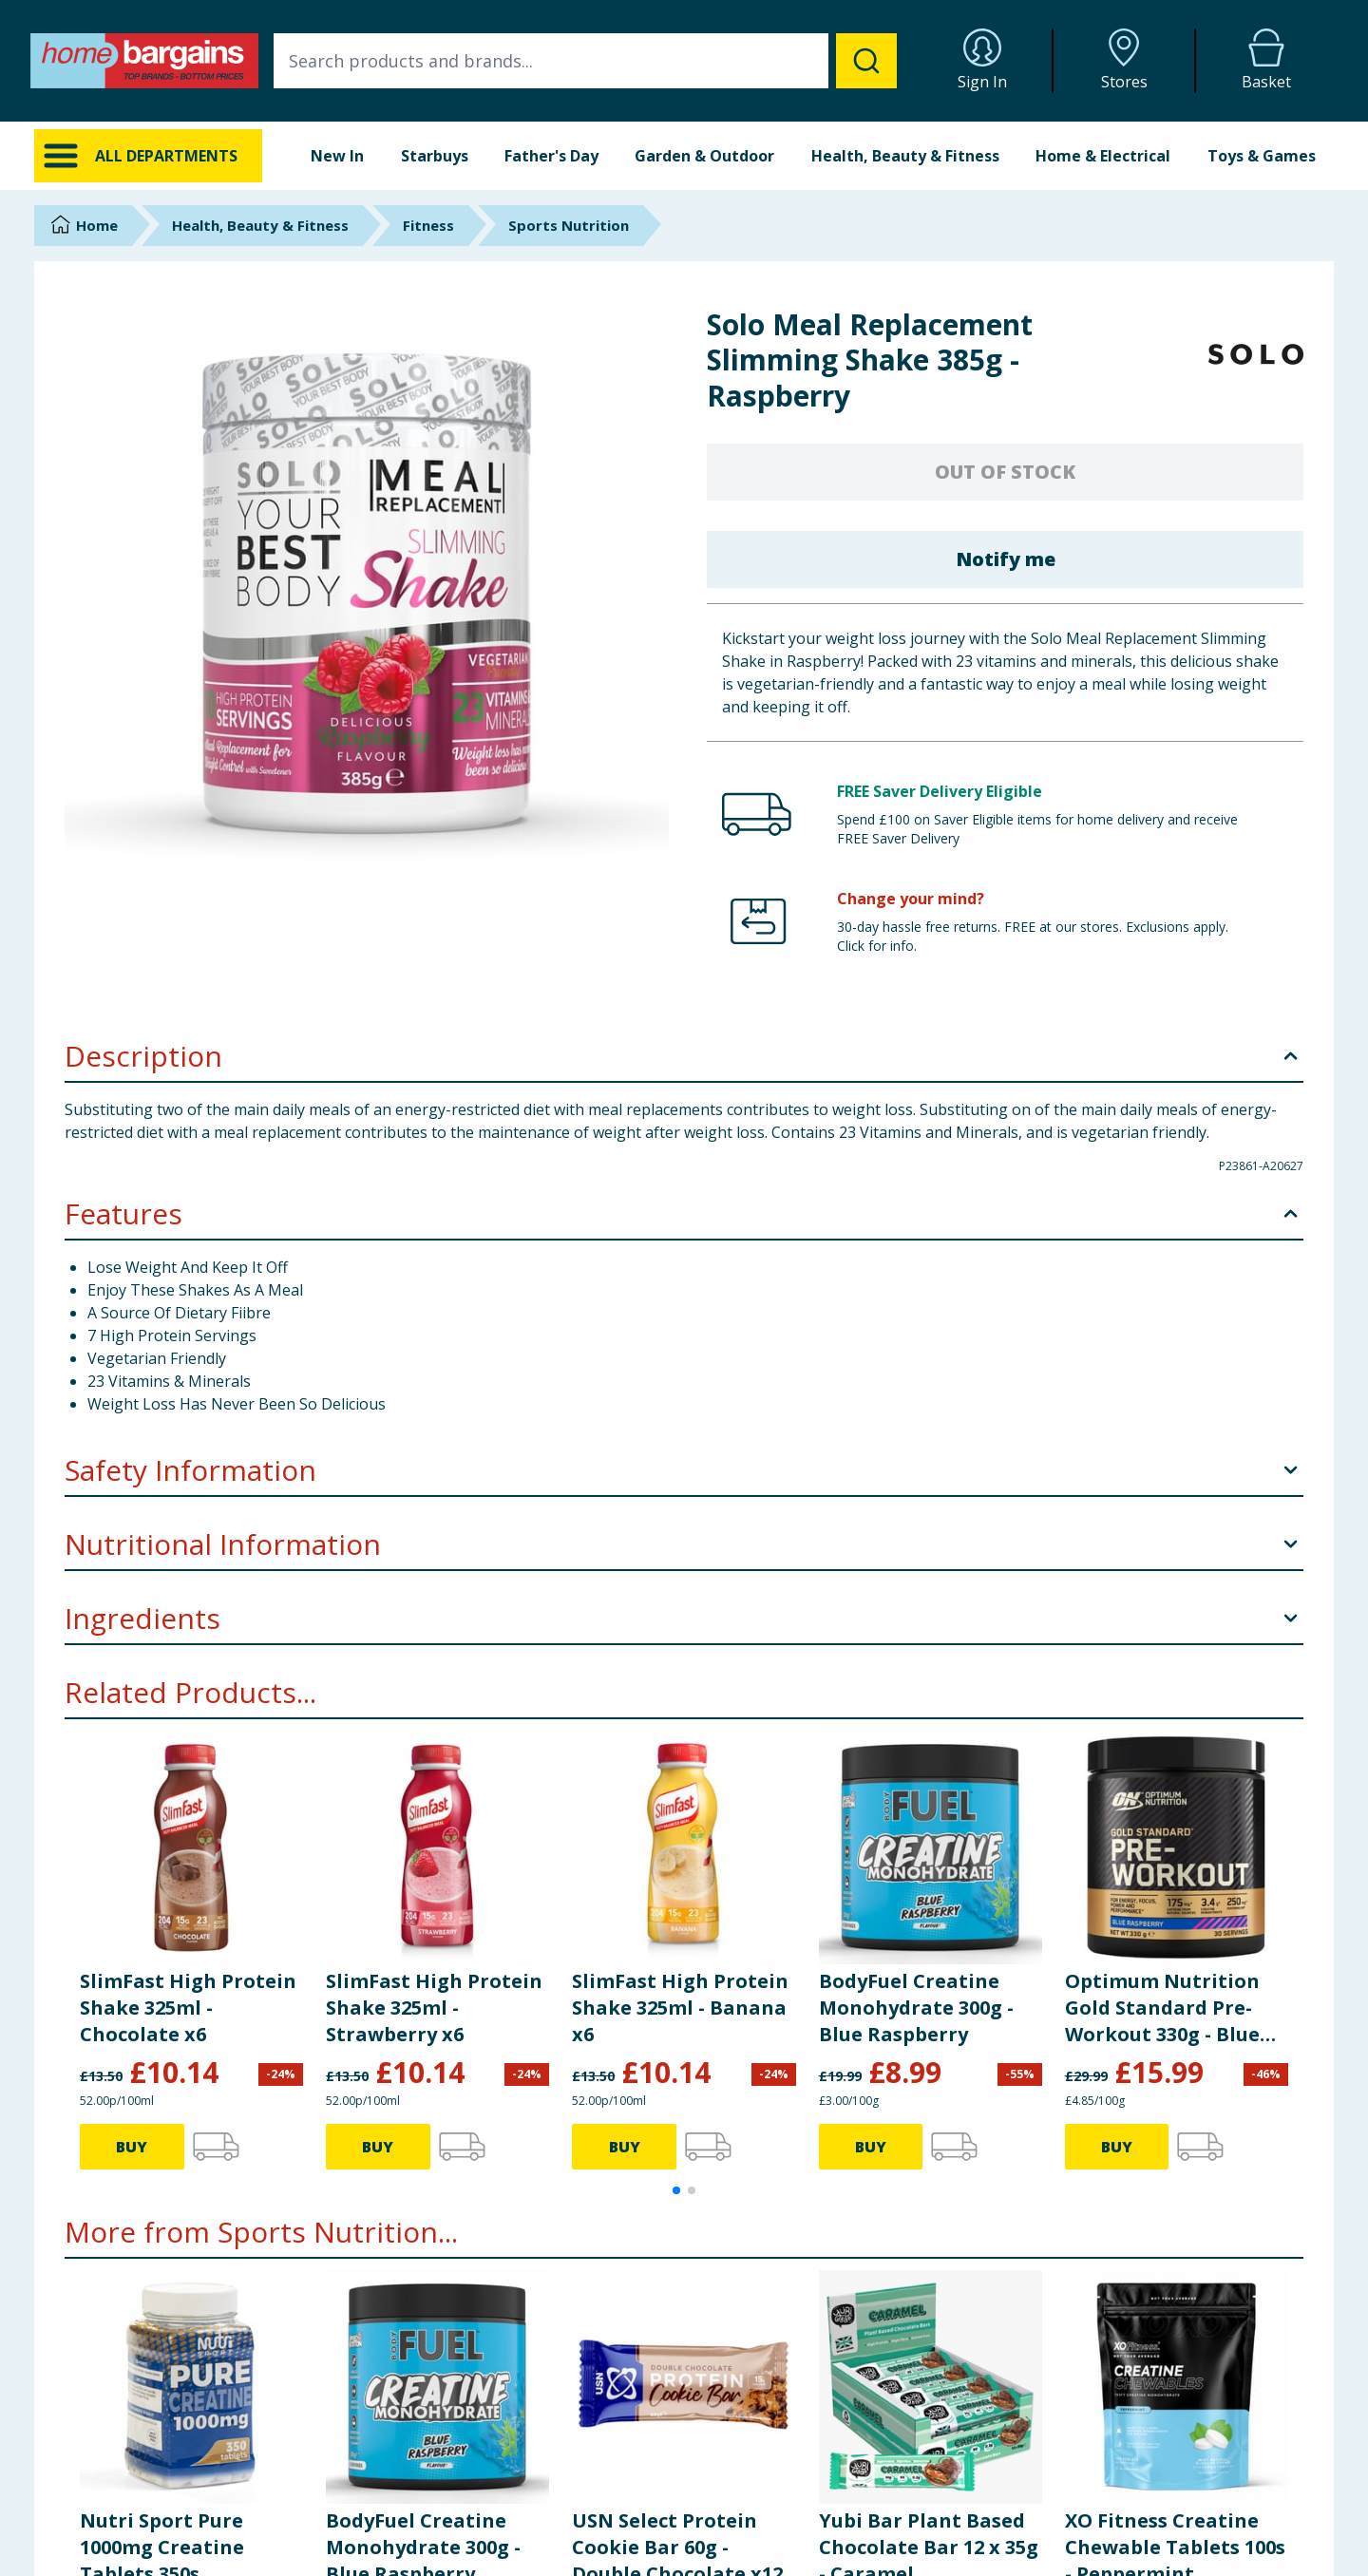 This screenshot has height=2576, width=1368. I want to click on SlimFast High Protein Shake 325ml - Banana x6, so click(680, 2007).